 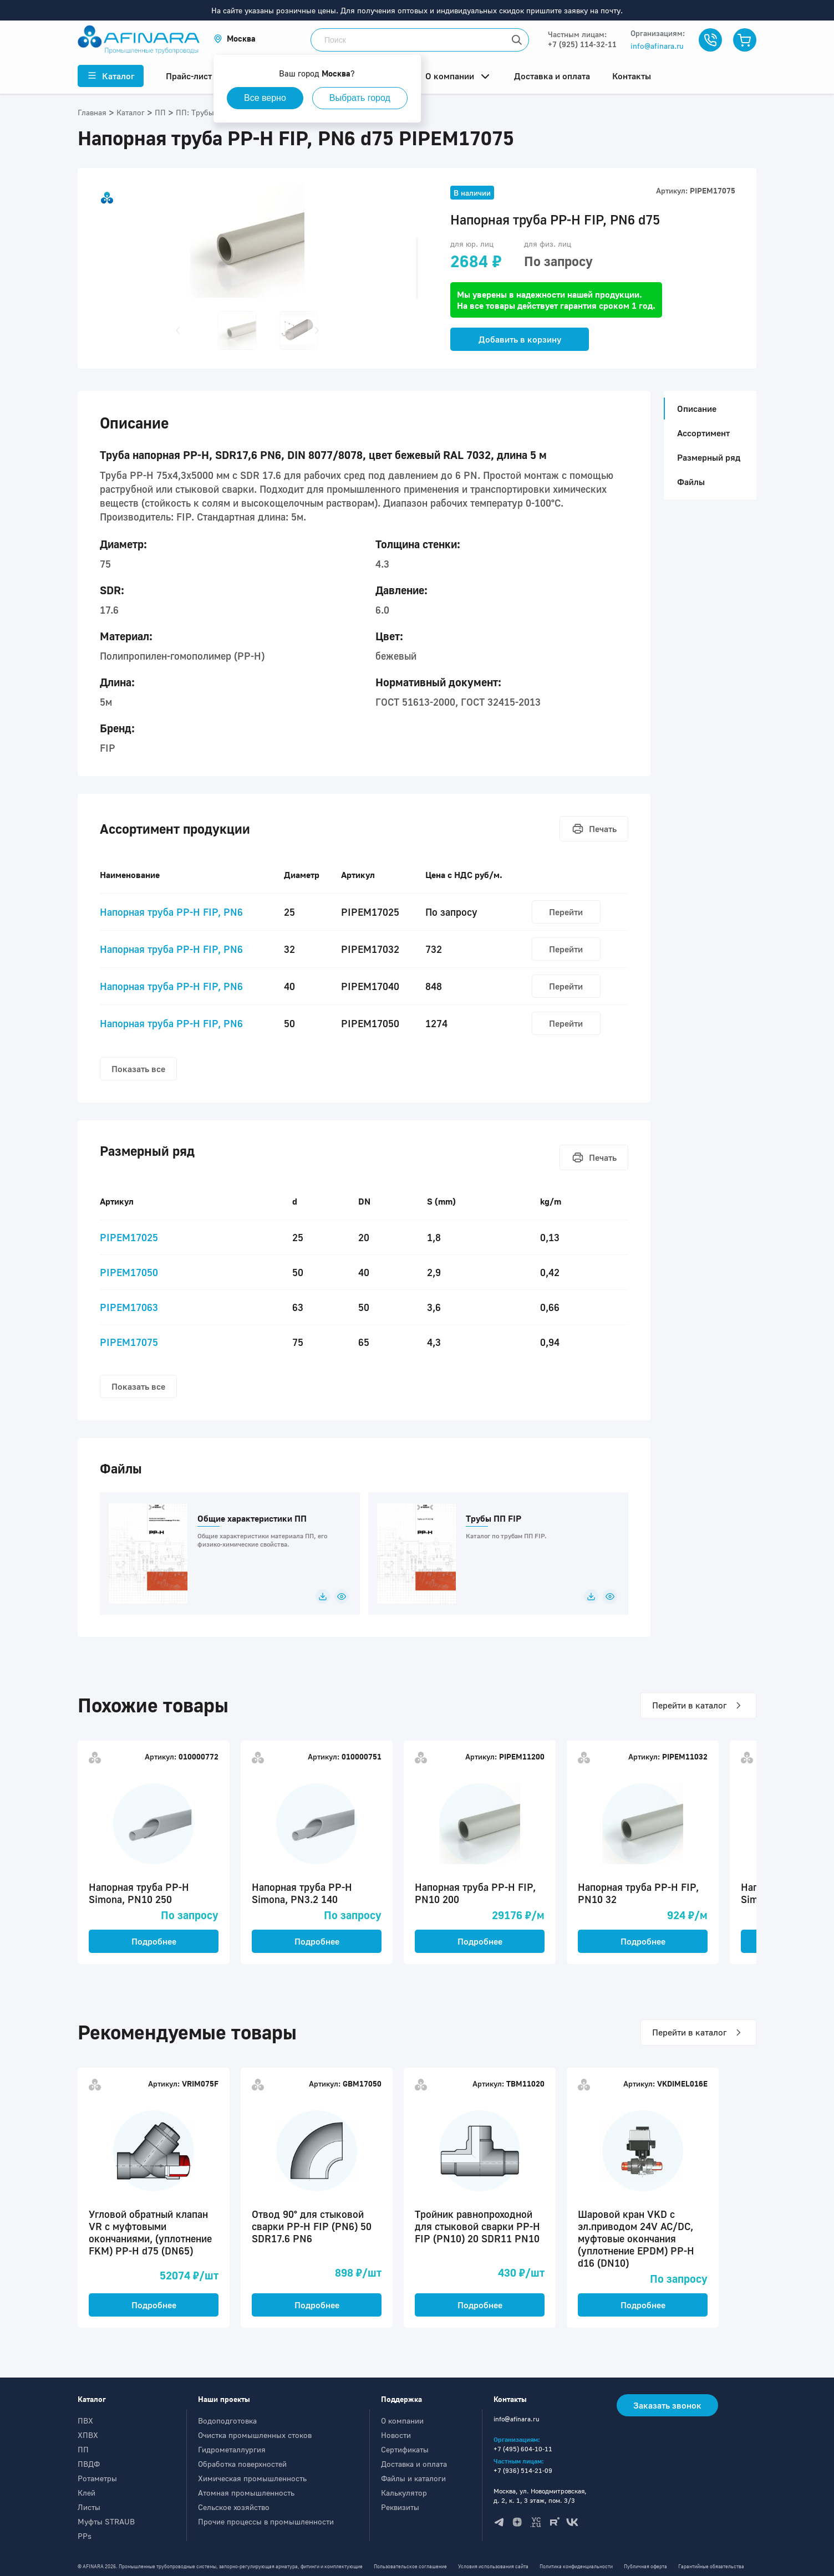 What do you see at coordinates (89, 2507) in the screenshot?
I see `Листы` at bounding box center [89, 2507].